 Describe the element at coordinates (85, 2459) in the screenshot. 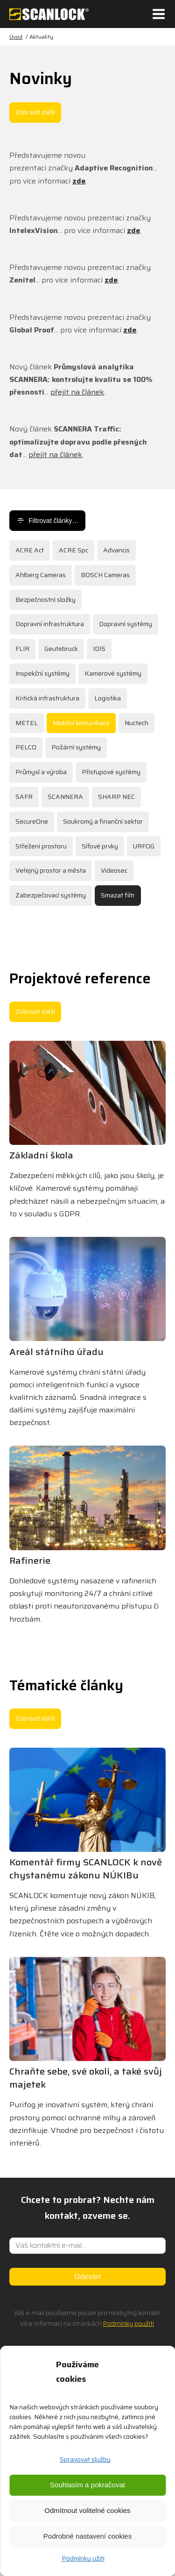

I see `Spravovat služby` at that location.